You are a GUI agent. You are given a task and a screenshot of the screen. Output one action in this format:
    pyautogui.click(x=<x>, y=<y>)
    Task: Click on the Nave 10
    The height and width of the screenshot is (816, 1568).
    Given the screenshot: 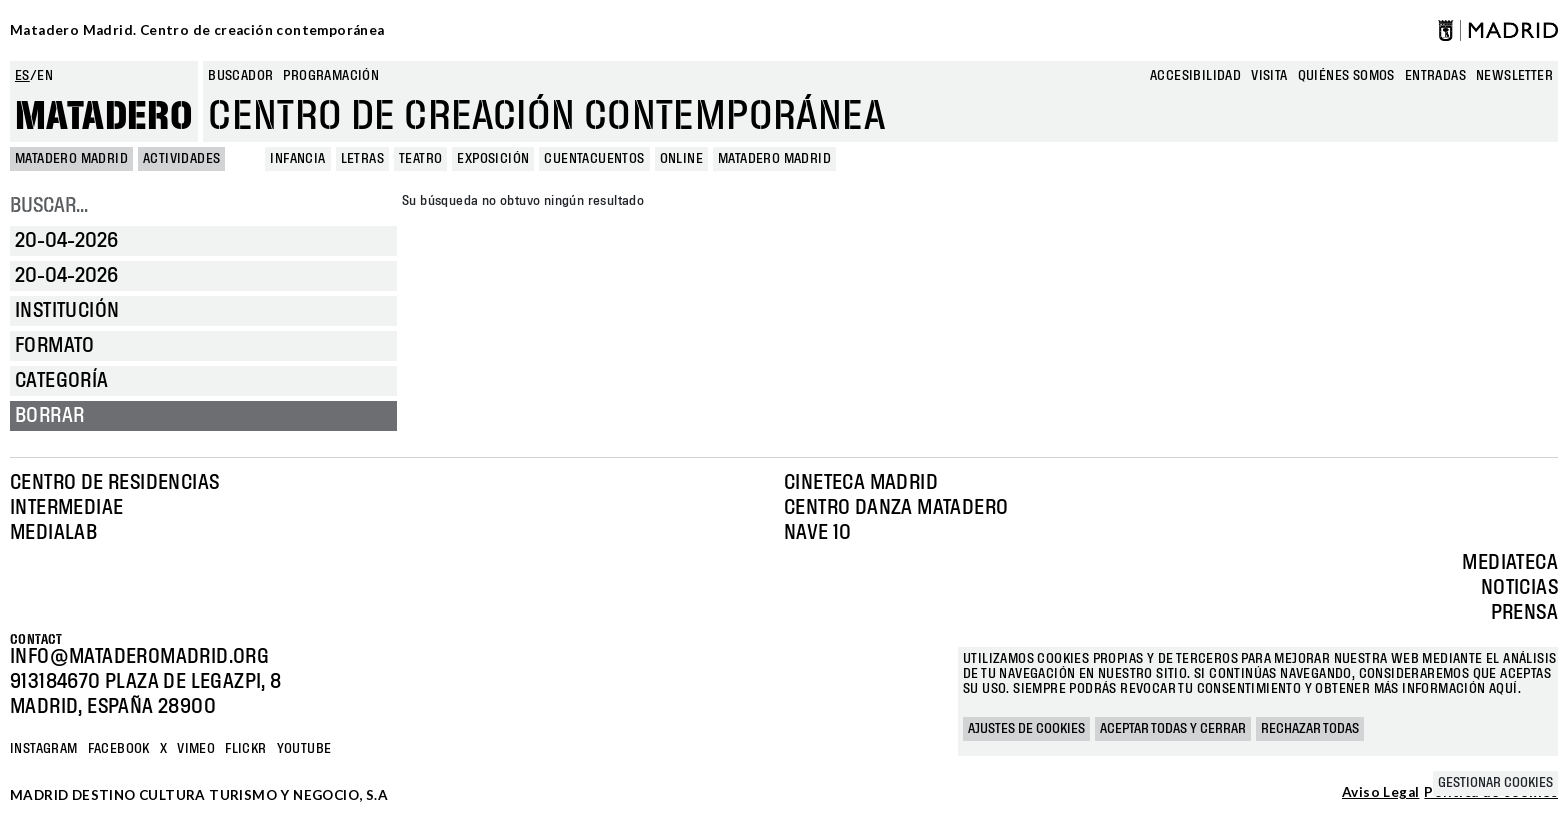 What is the action you would take?
    pyautogui.click(x=818, y=533)
    